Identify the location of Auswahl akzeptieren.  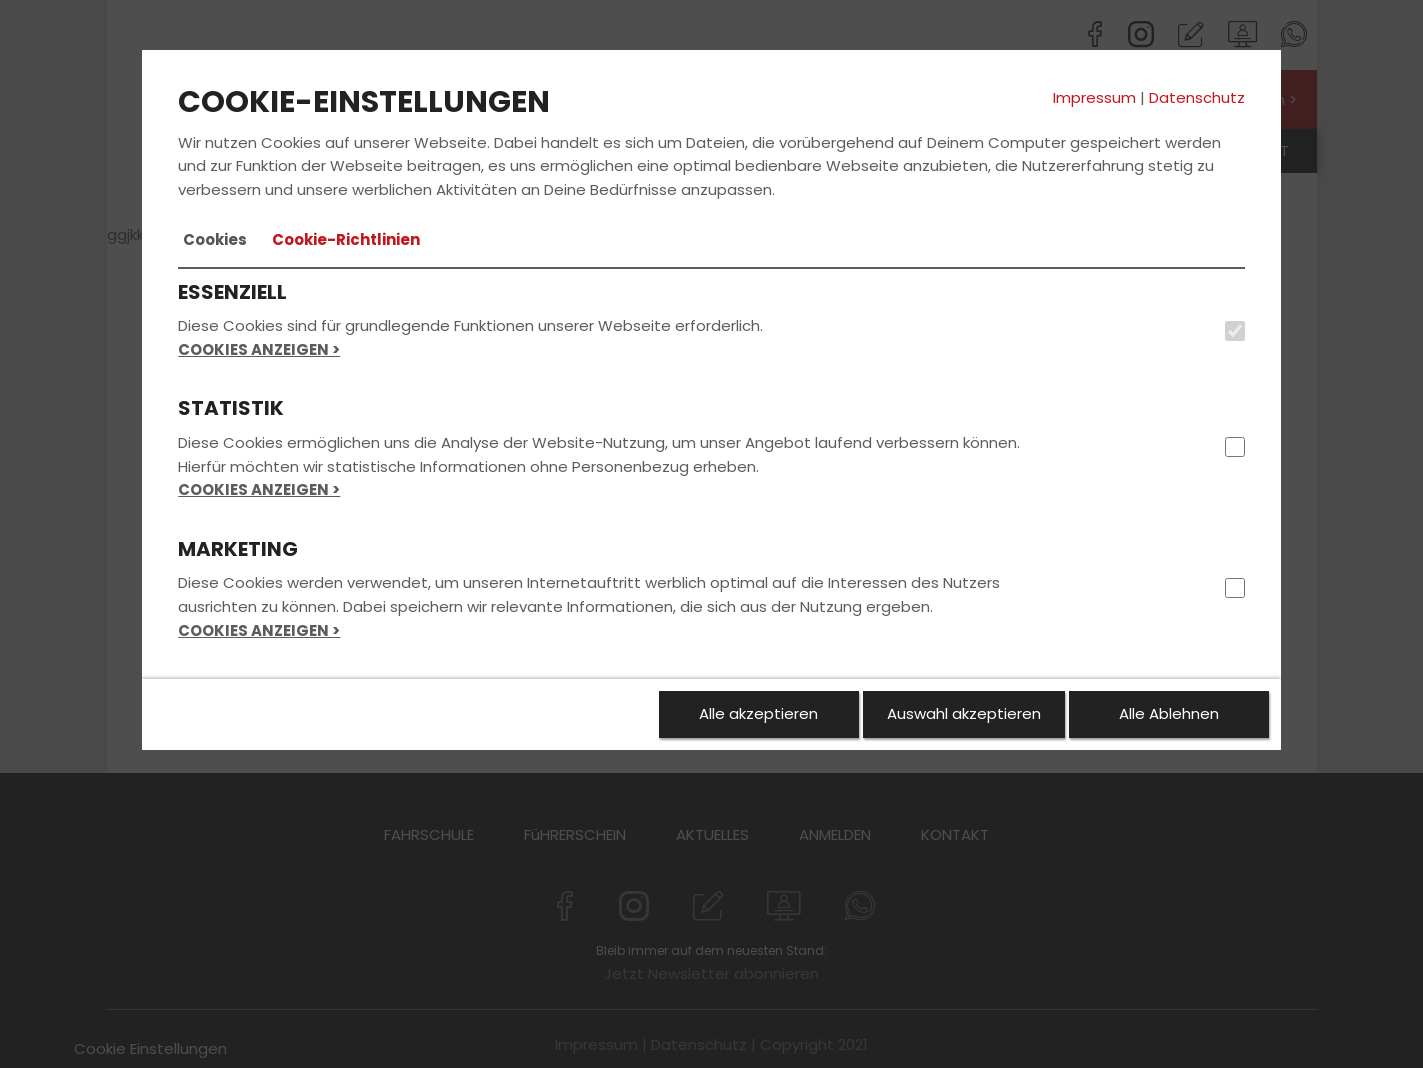
(964, 713).